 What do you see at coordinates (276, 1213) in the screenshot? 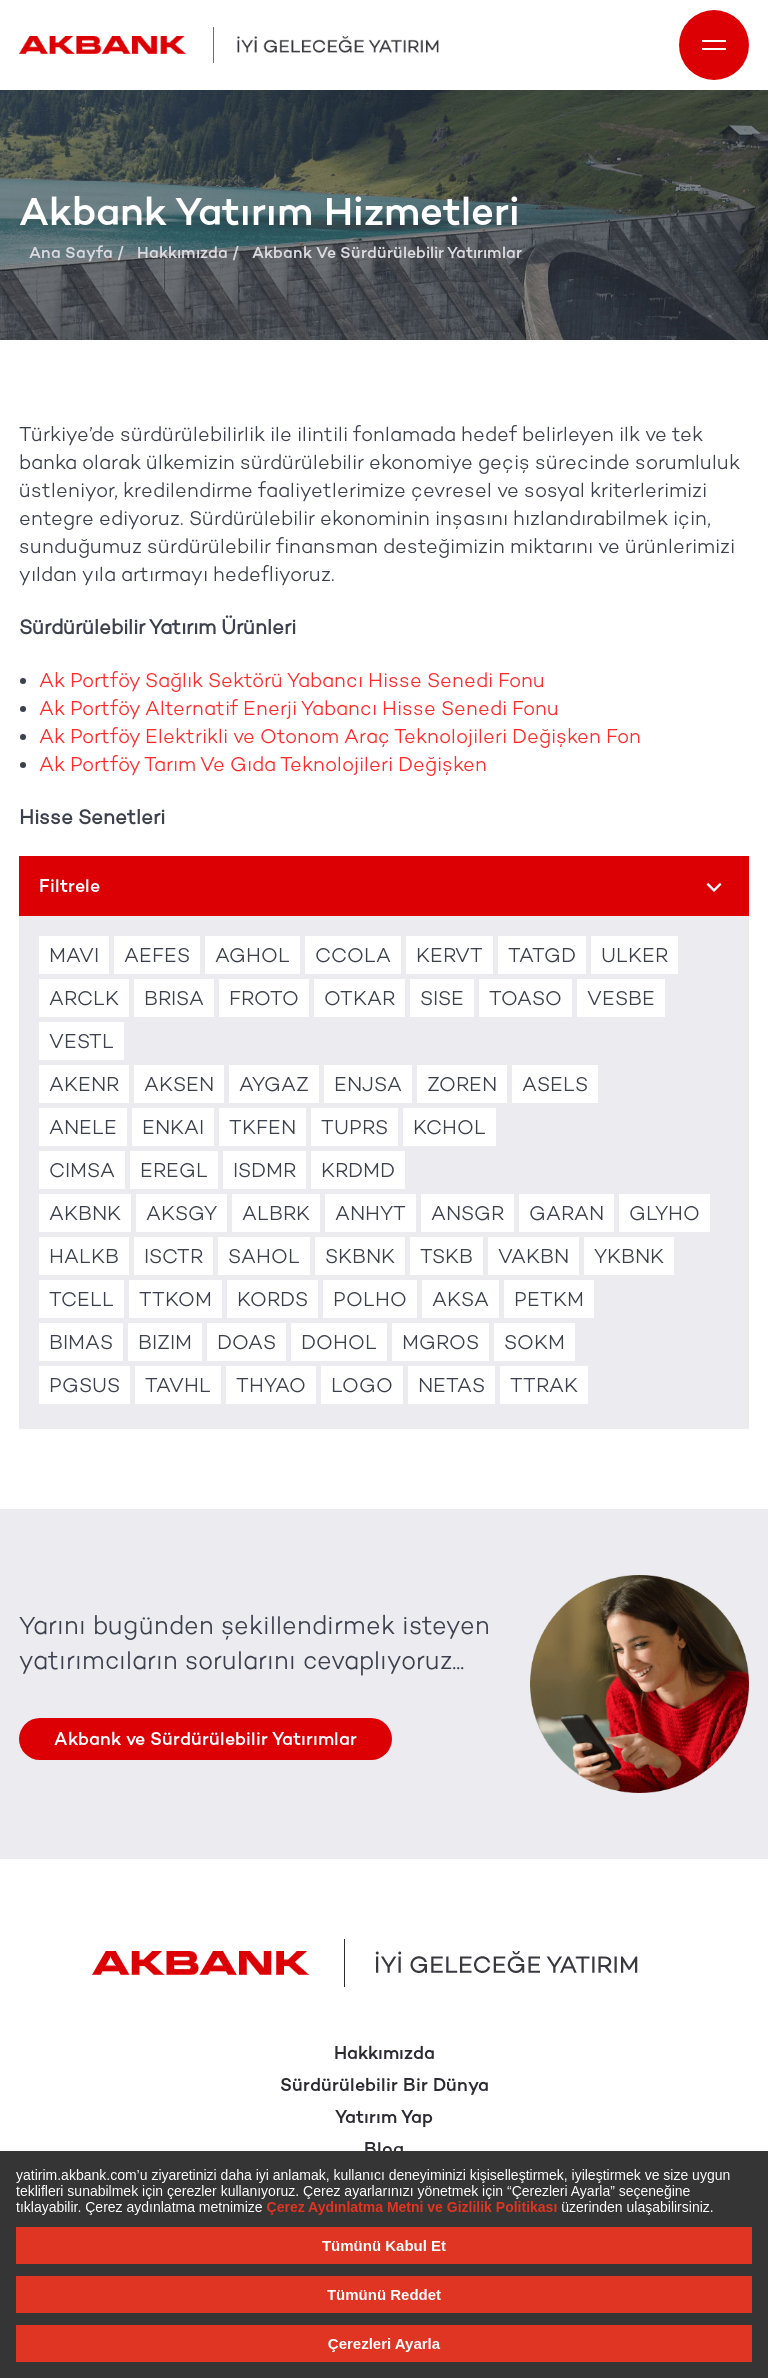
I see `ALBRK` at bounding box center [276, 1213].